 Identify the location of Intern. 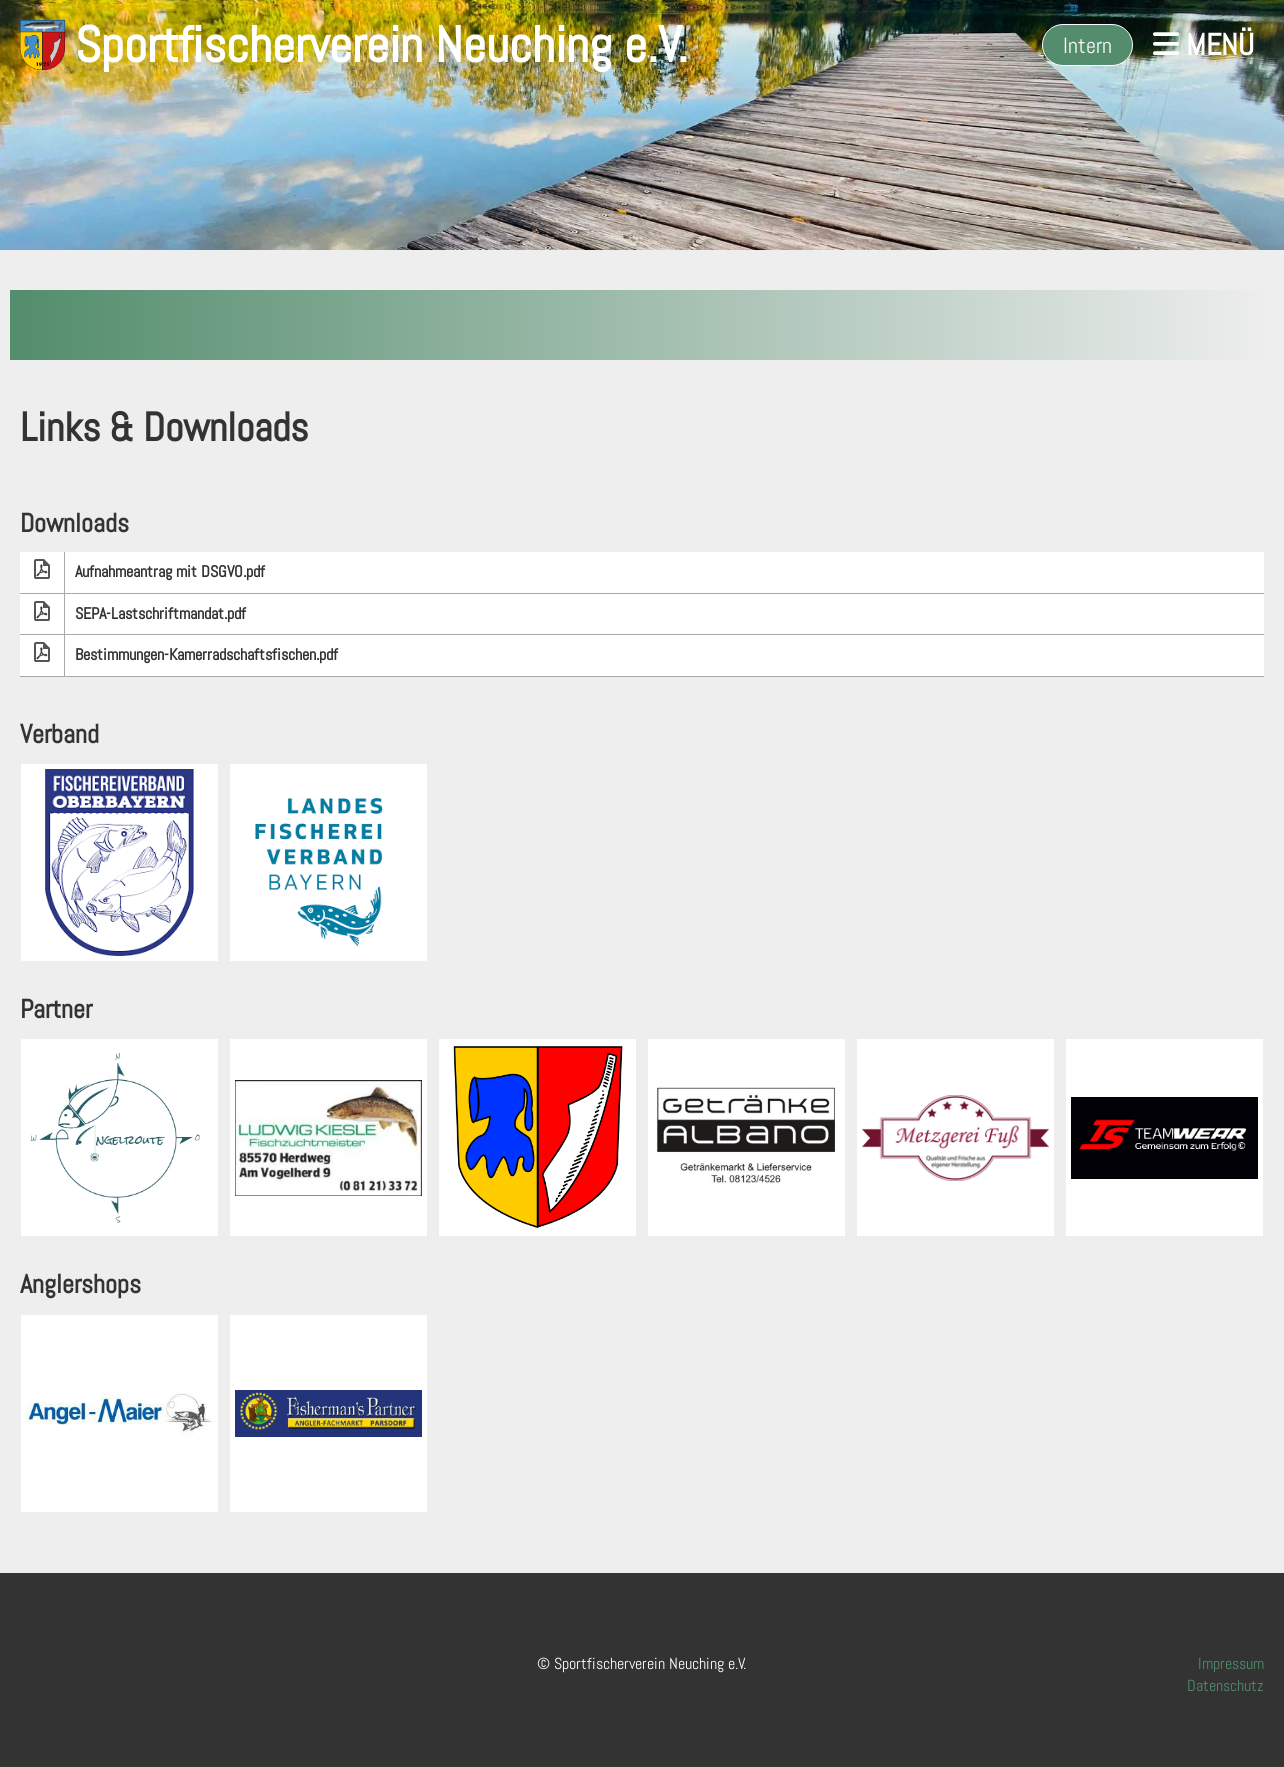
(1087, 45).